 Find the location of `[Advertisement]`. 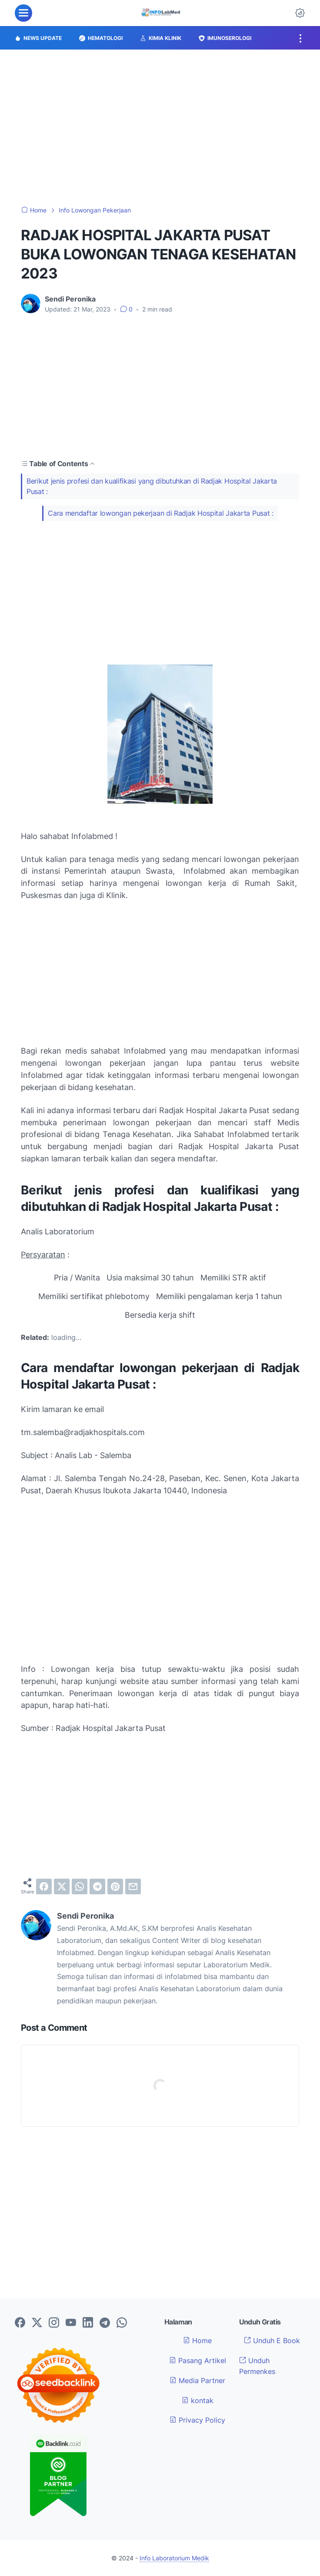

[Advertisement] is located at coordinates (160, 128).